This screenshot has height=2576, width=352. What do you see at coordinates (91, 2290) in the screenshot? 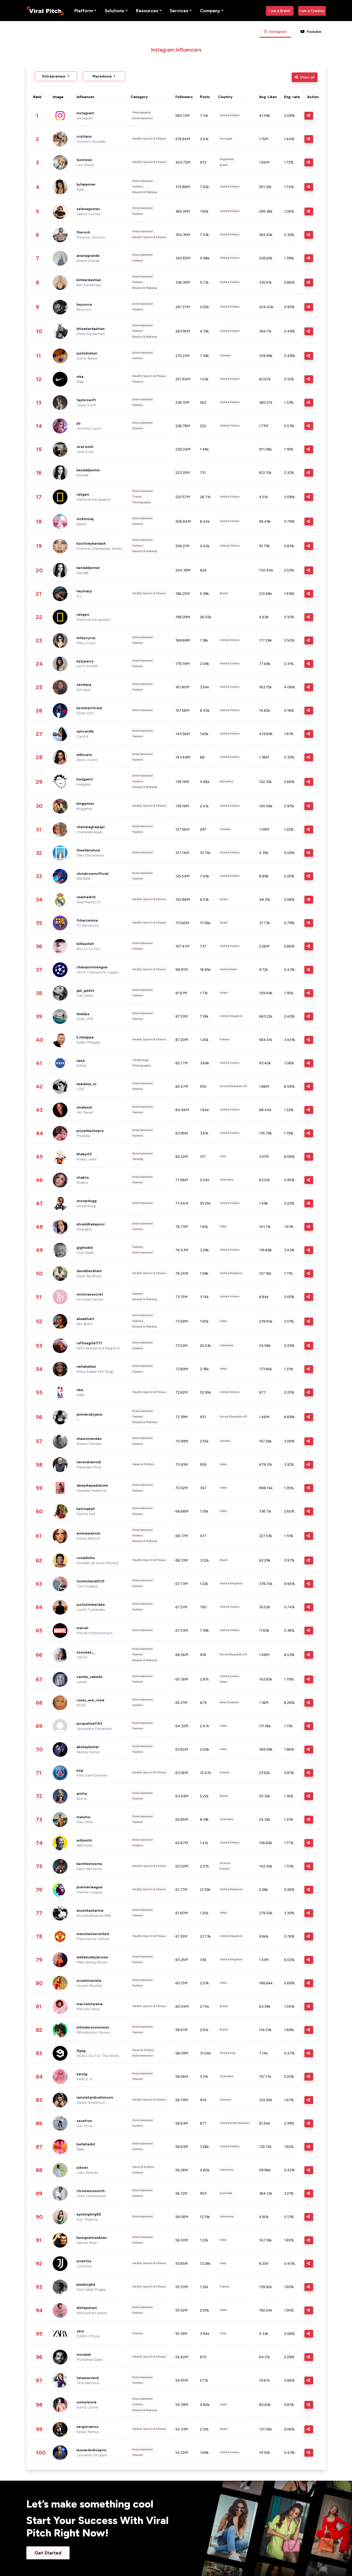
I see `Paul Labile Pogba` at bounding box center [91, 2290].